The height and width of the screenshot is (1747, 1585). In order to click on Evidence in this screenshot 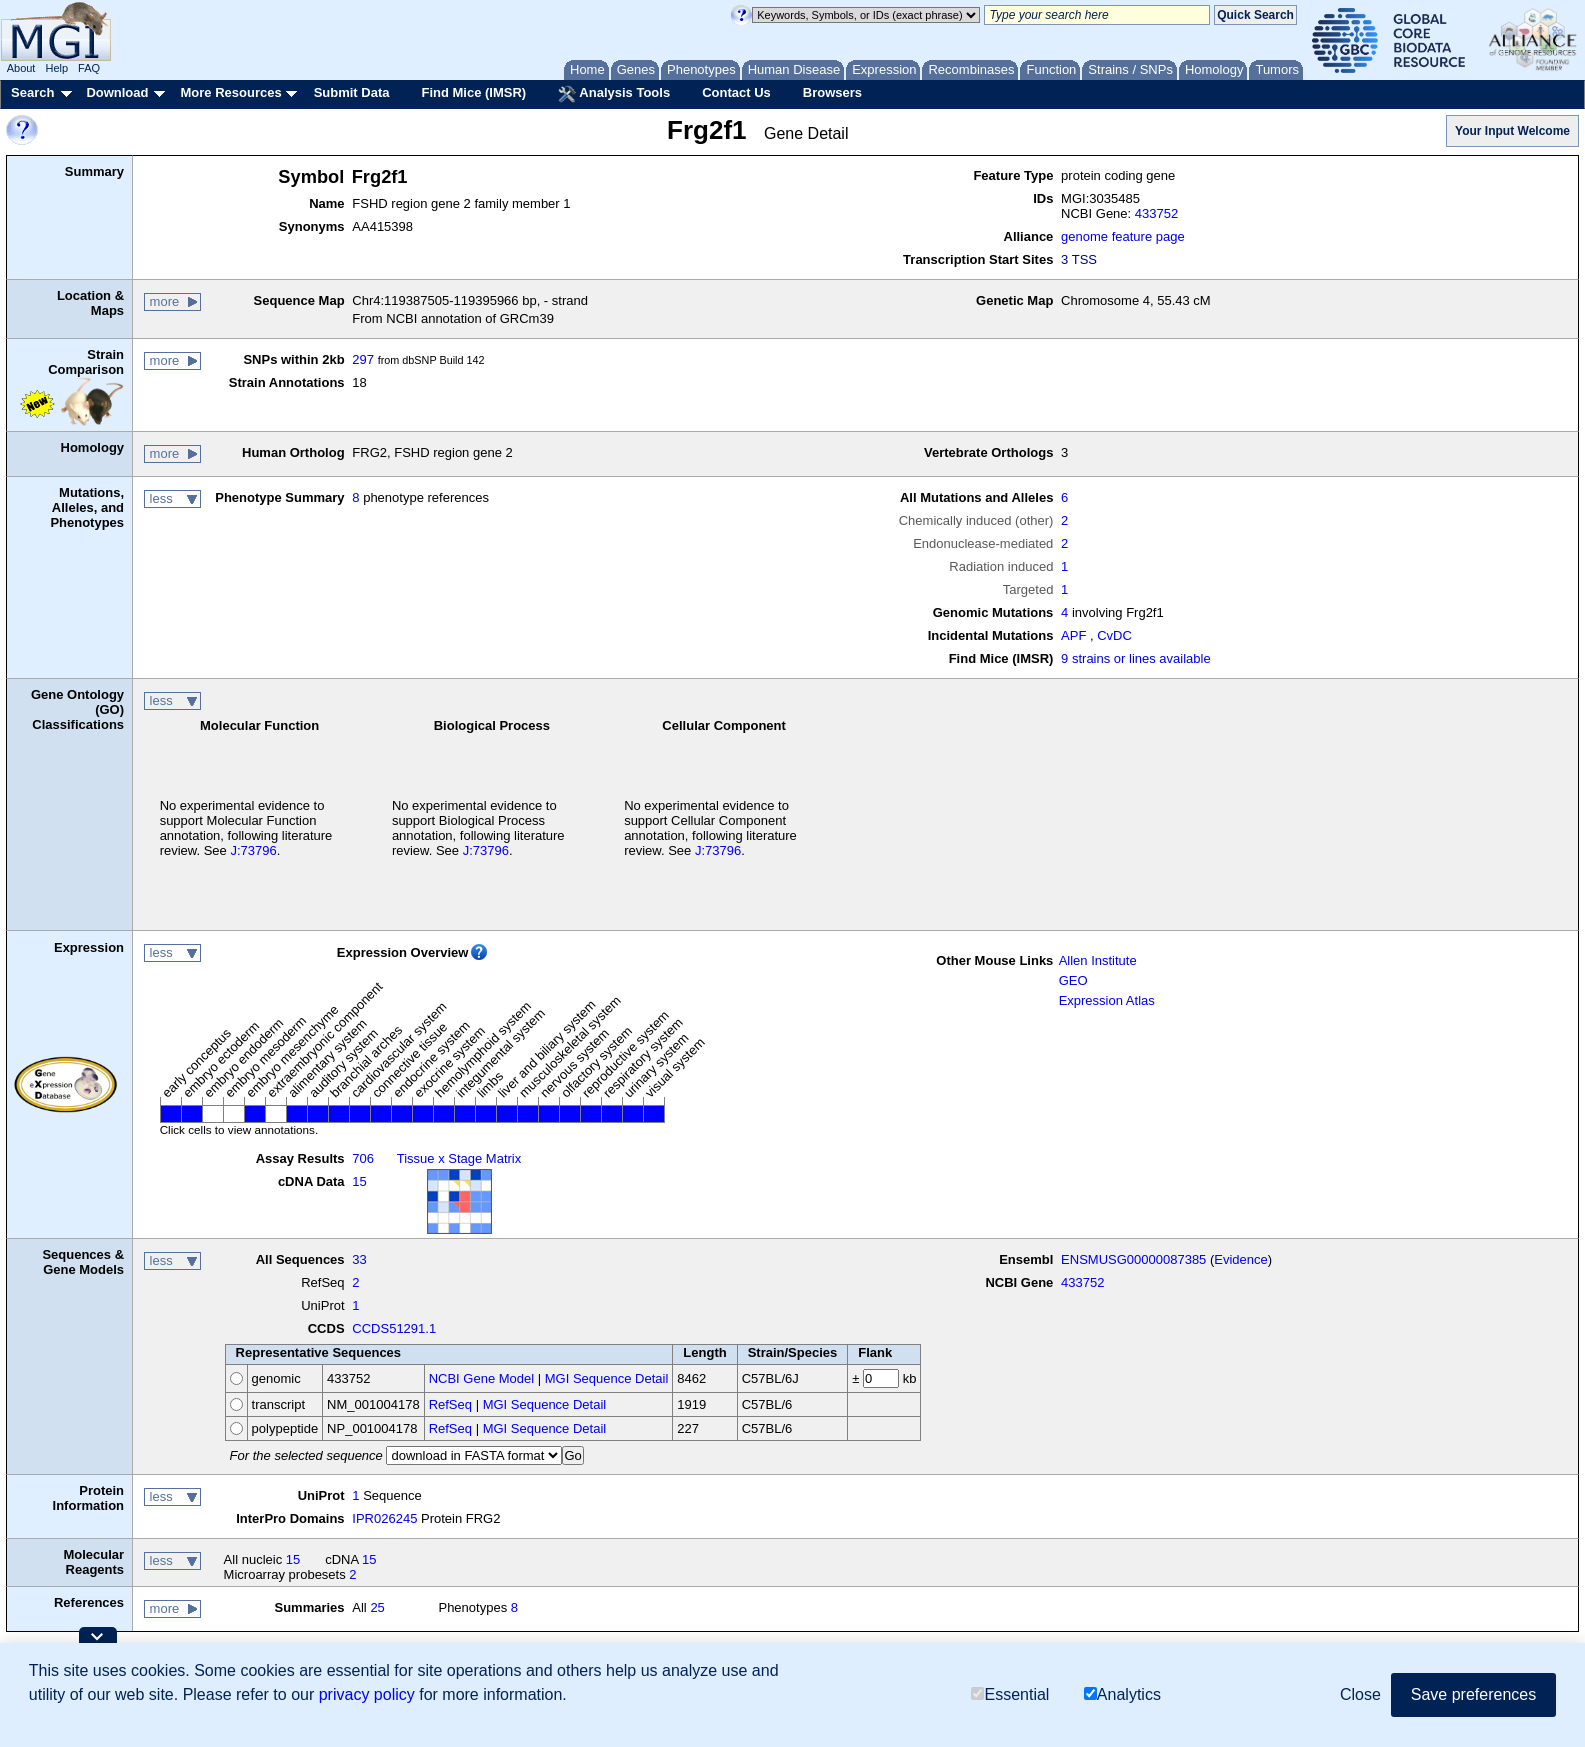, I will do `click(1240, 1259)`.